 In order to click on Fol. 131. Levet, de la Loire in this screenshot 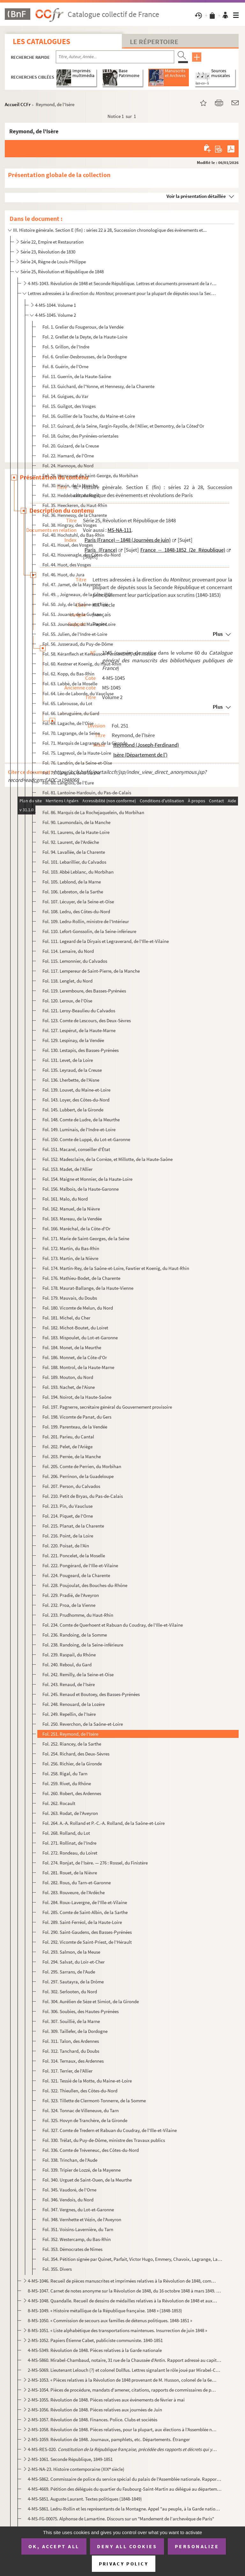, I will do `click(67, 1060)`.